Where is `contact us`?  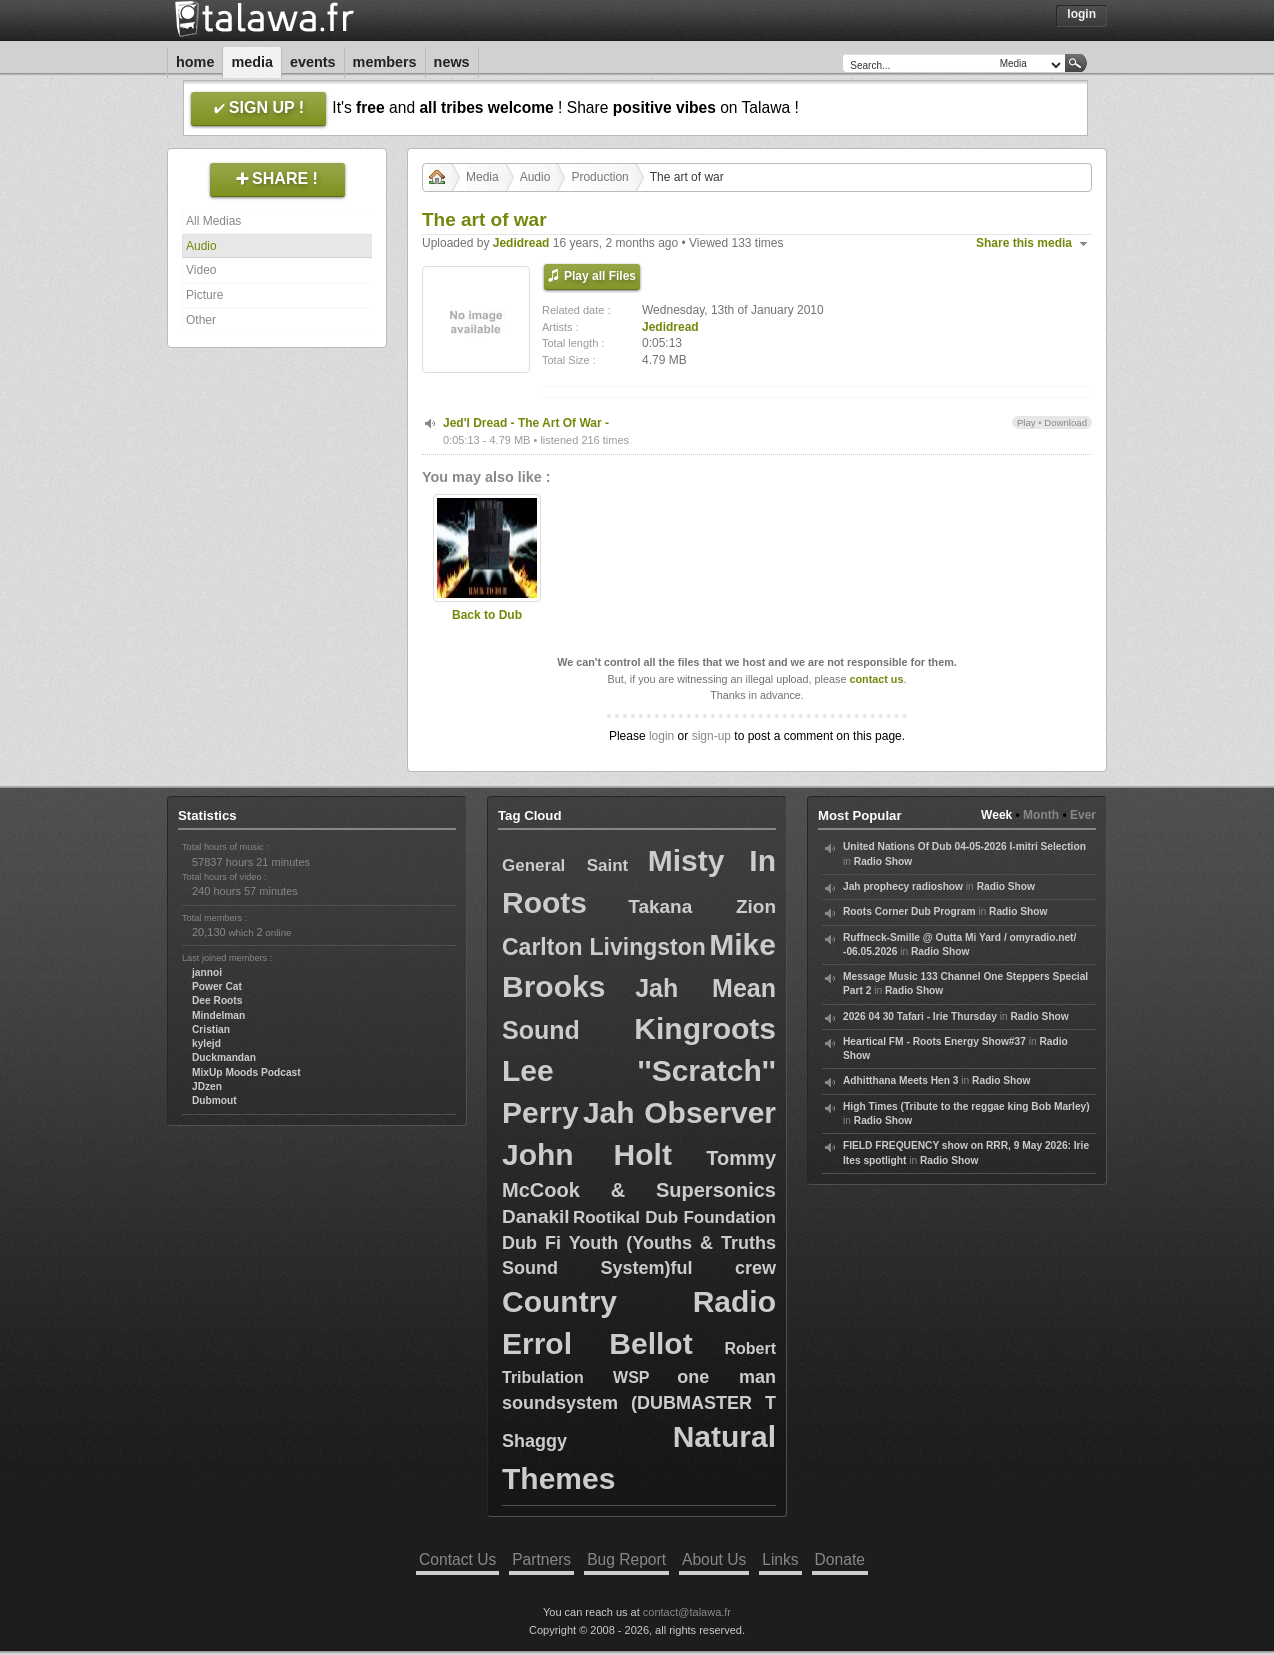 contact us is located at coordinates (876, 679).